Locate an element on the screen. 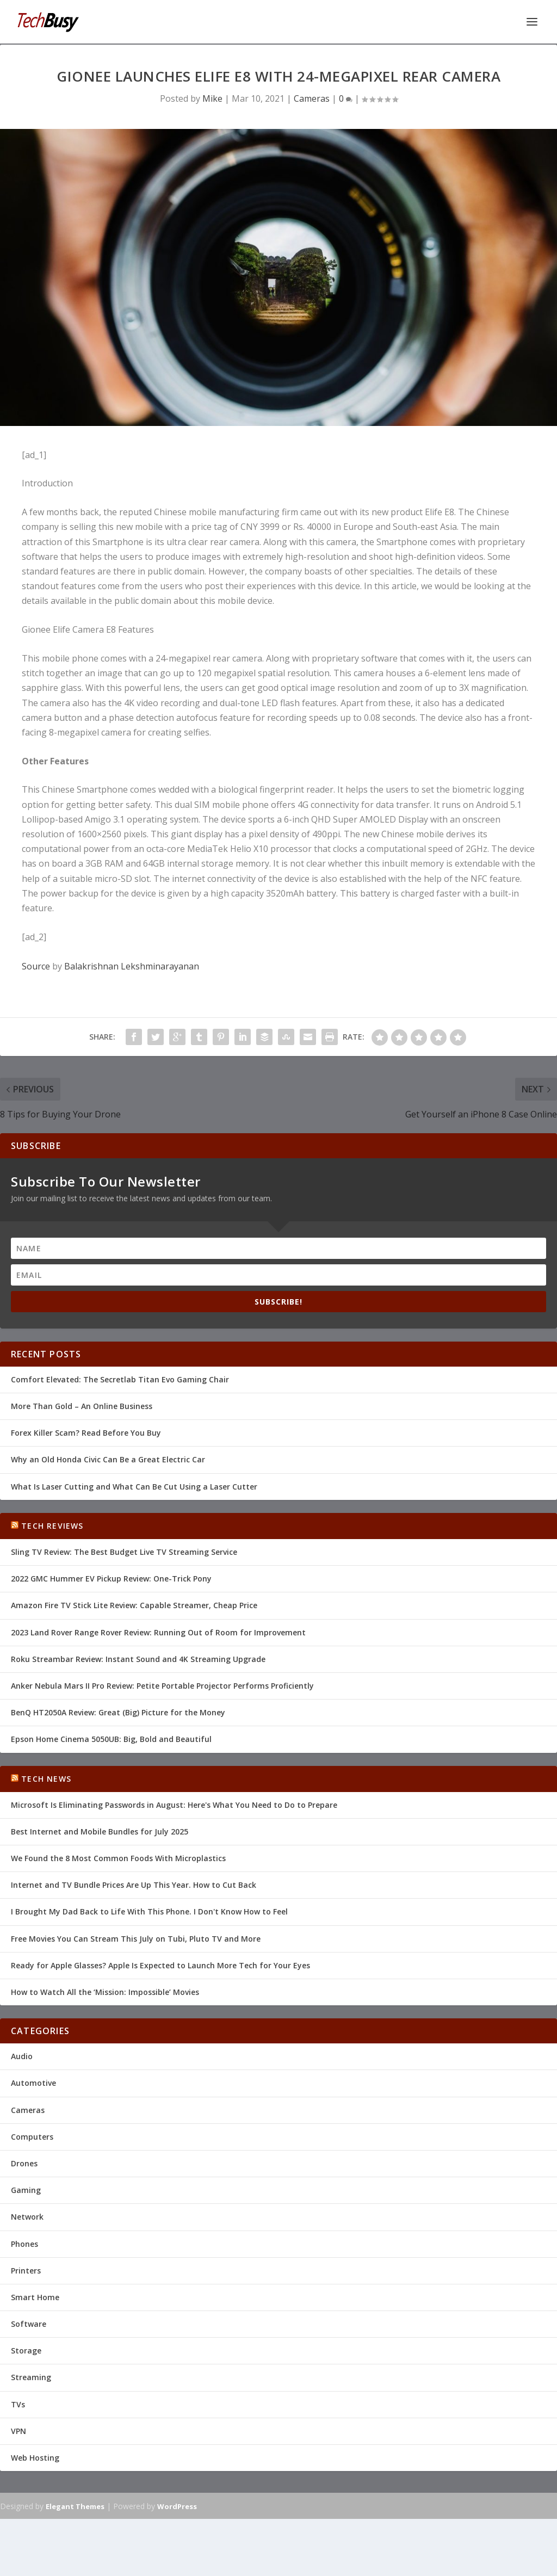 The image size is (557, 2576). Roku Streambar Review: Instant Sound and 4K Streaming Upgrade is located at coordinates (138, 1658).